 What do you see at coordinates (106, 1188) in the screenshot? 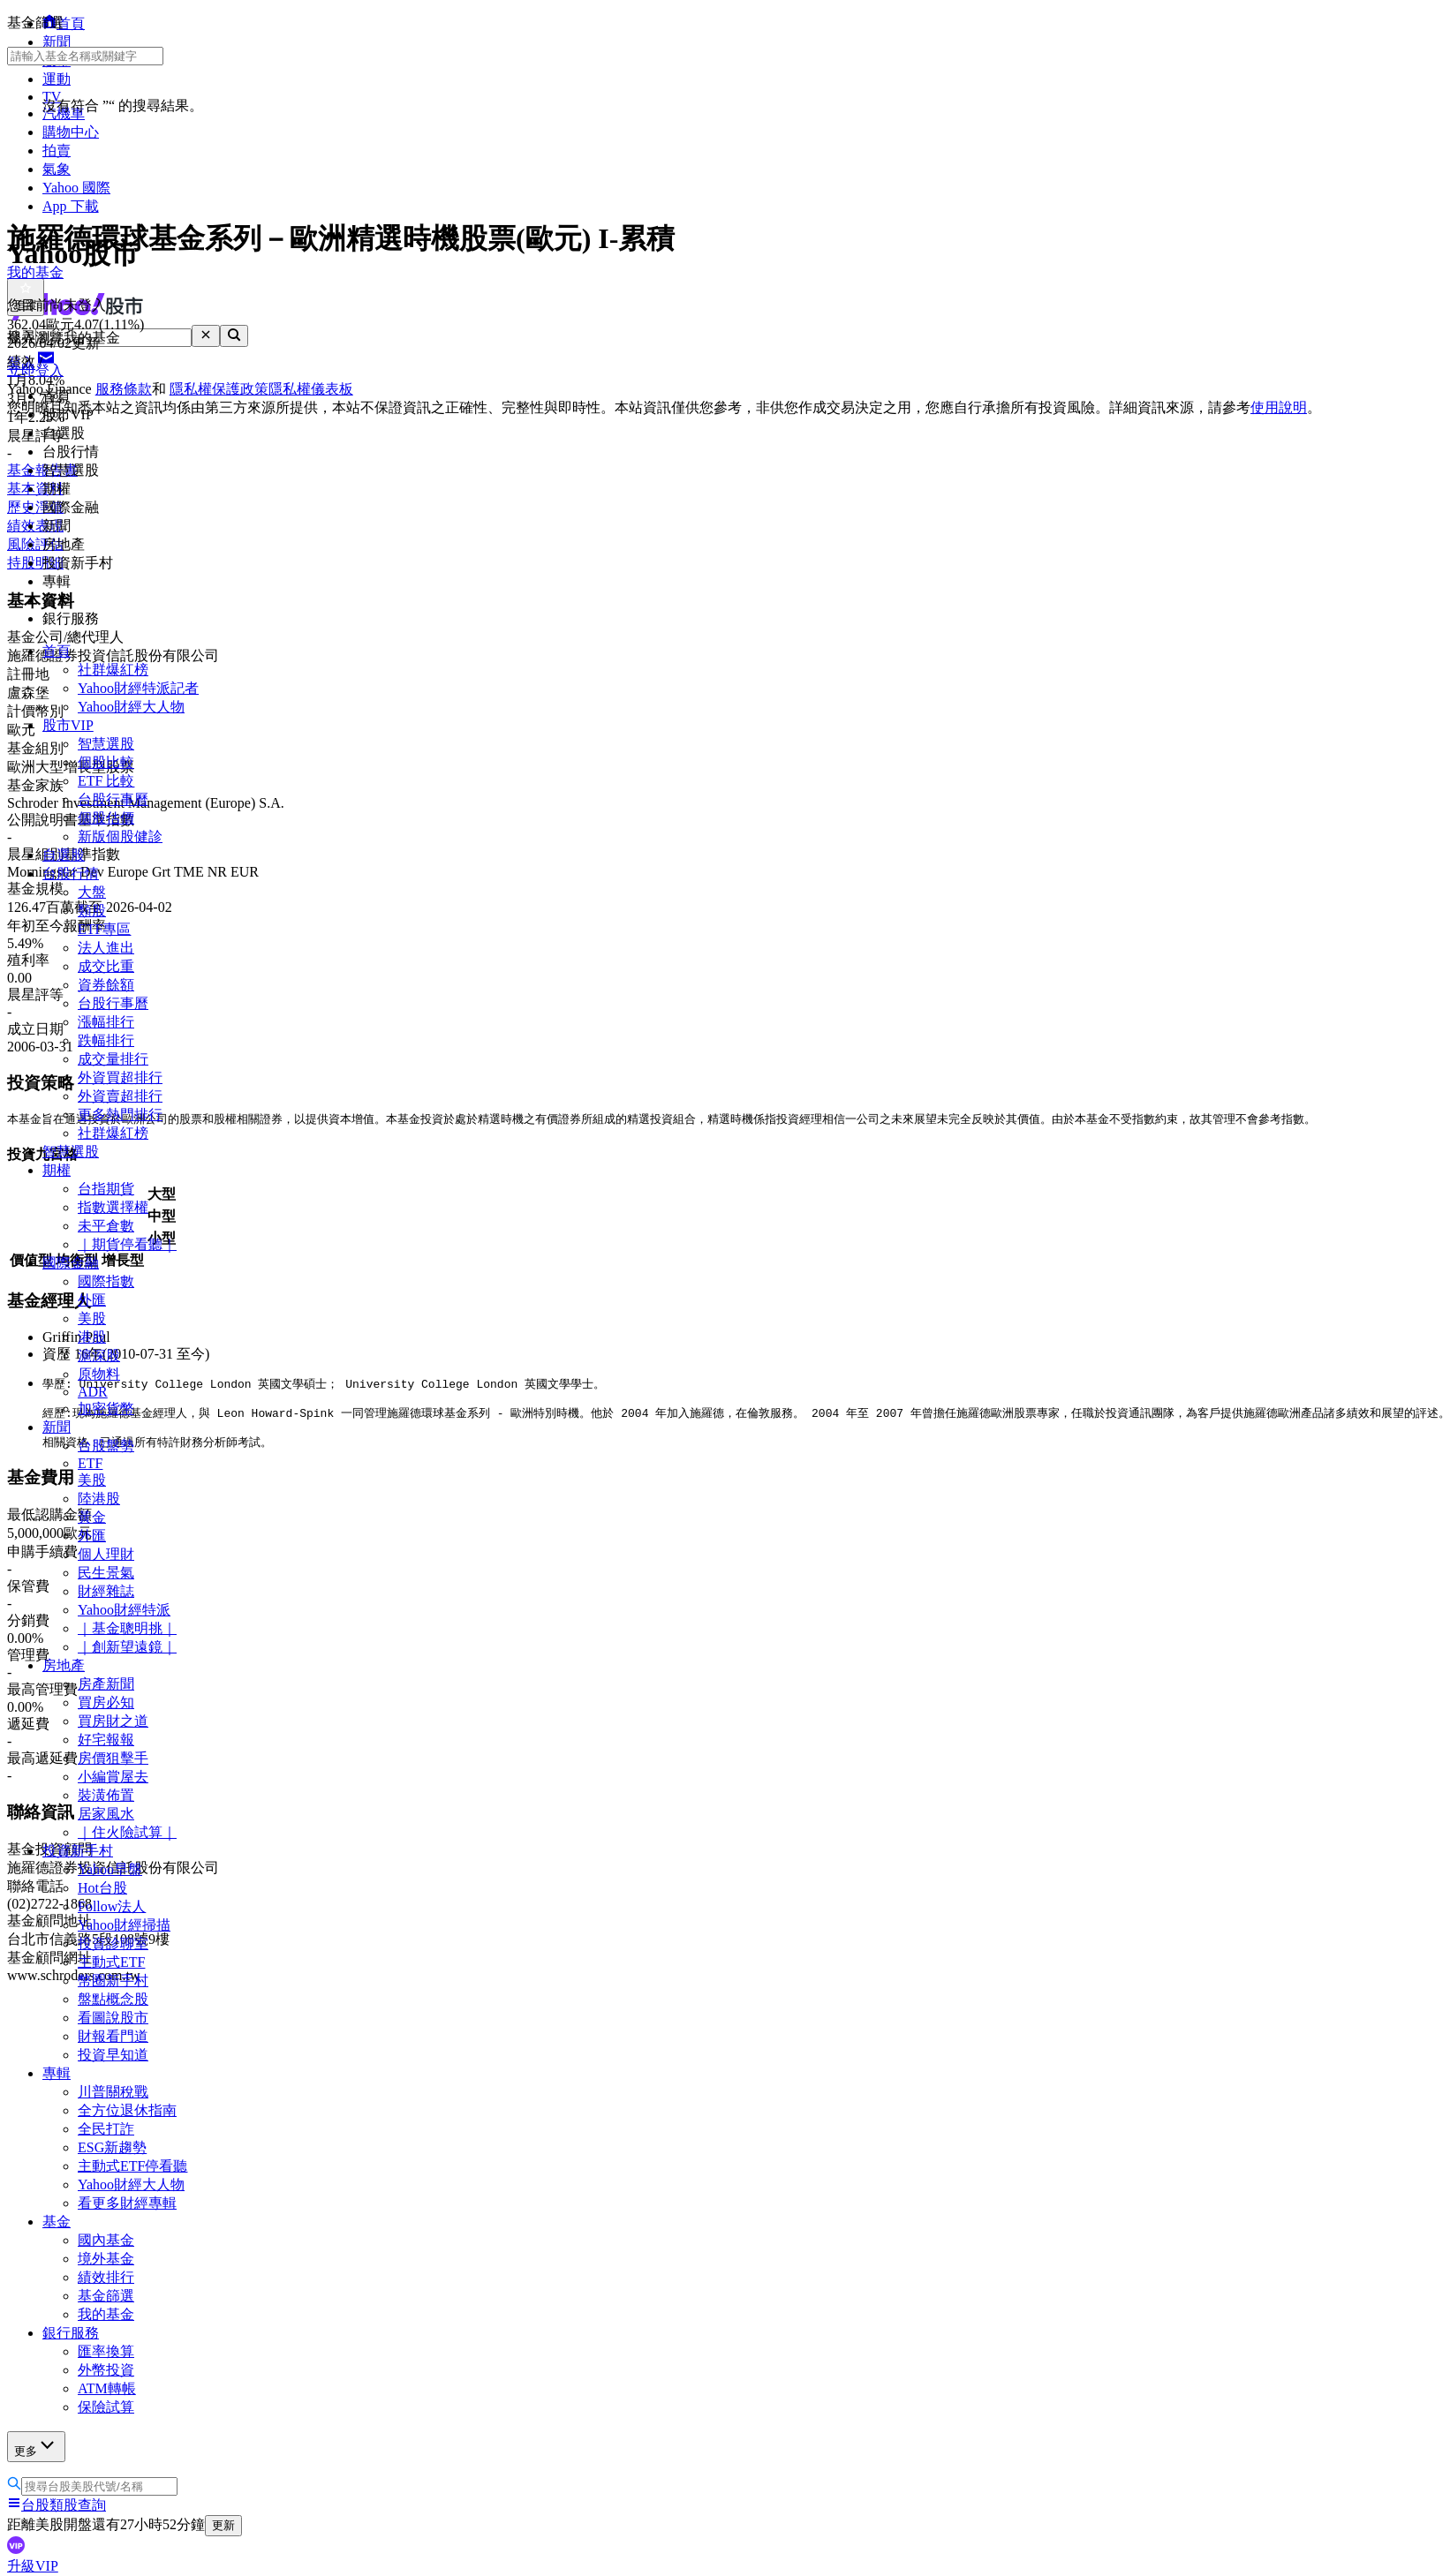
I see `台指期貨` at bounding box center [106, 1188].